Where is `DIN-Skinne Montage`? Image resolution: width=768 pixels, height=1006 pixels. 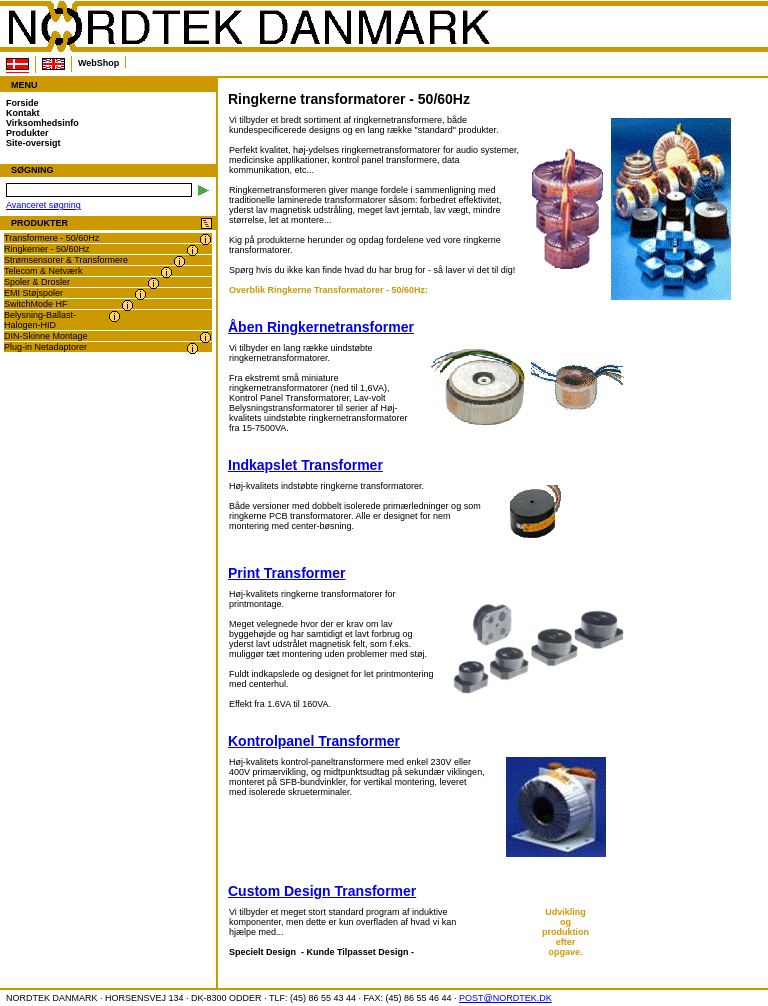 DIN-Skinne Montage is located at coordinates (46, 336).